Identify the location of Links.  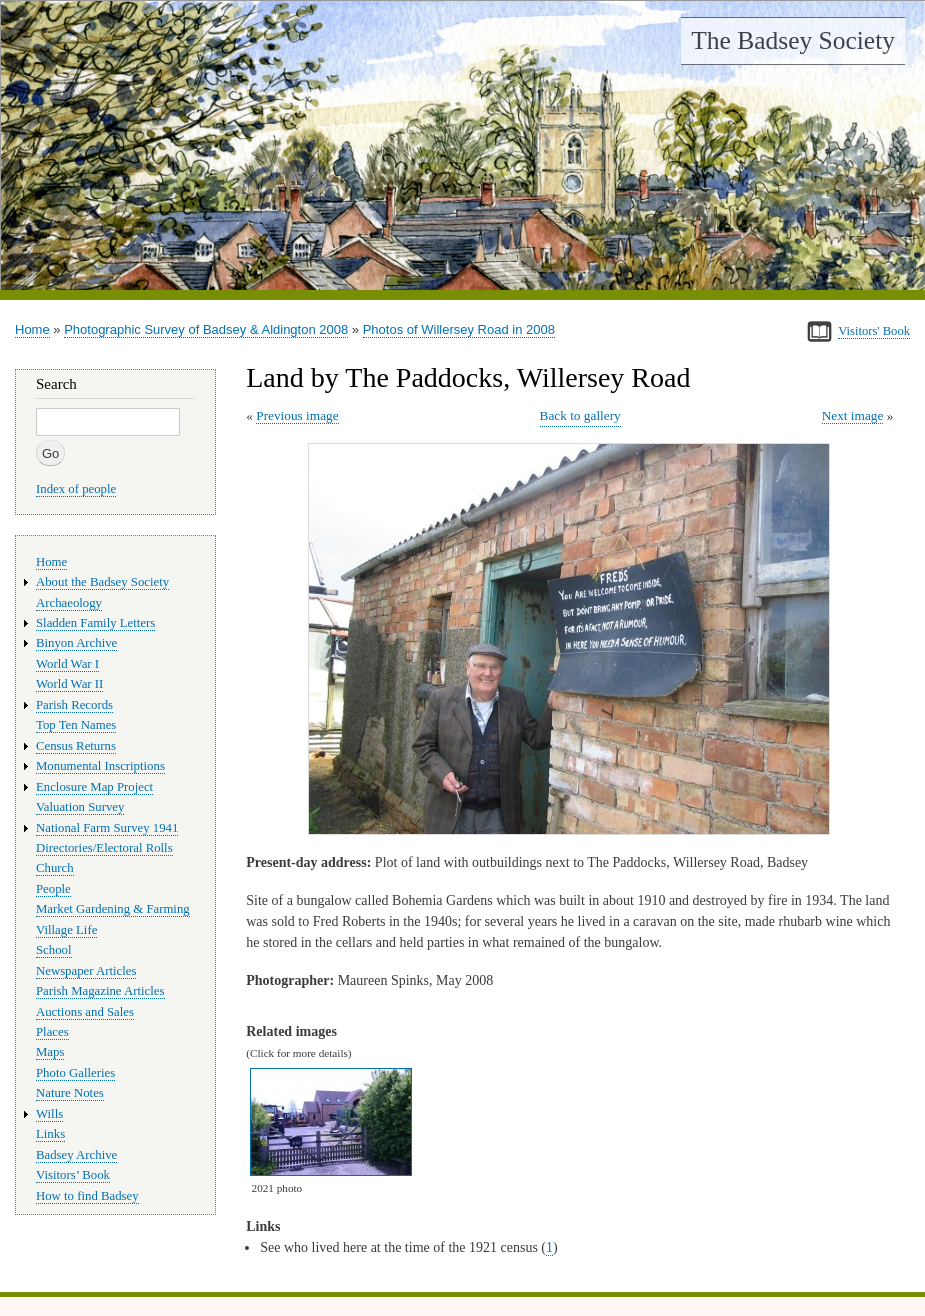
(50, 1134).